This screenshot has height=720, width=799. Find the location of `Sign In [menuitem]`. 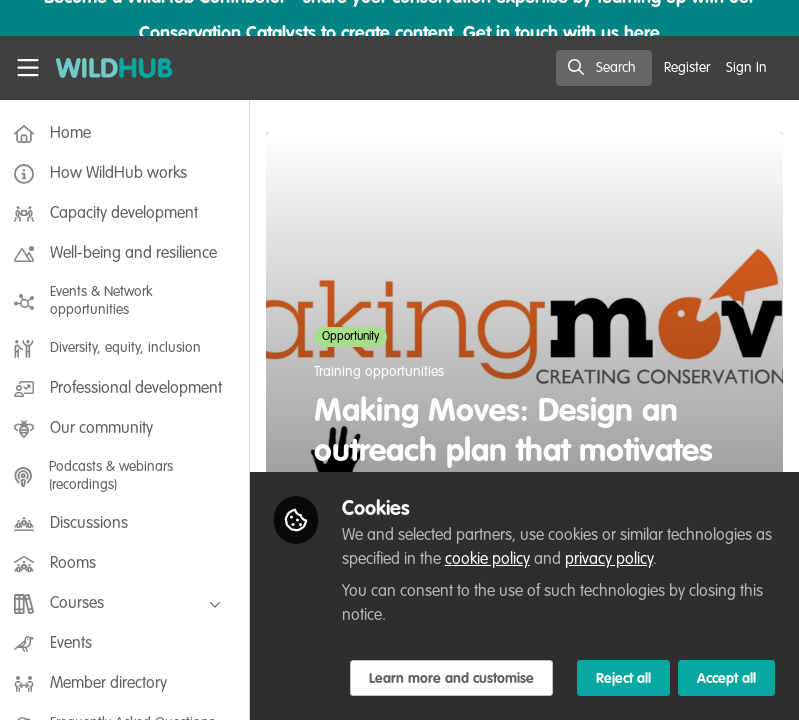

Sign In [menuitem] is located at coordinates (746, 68).